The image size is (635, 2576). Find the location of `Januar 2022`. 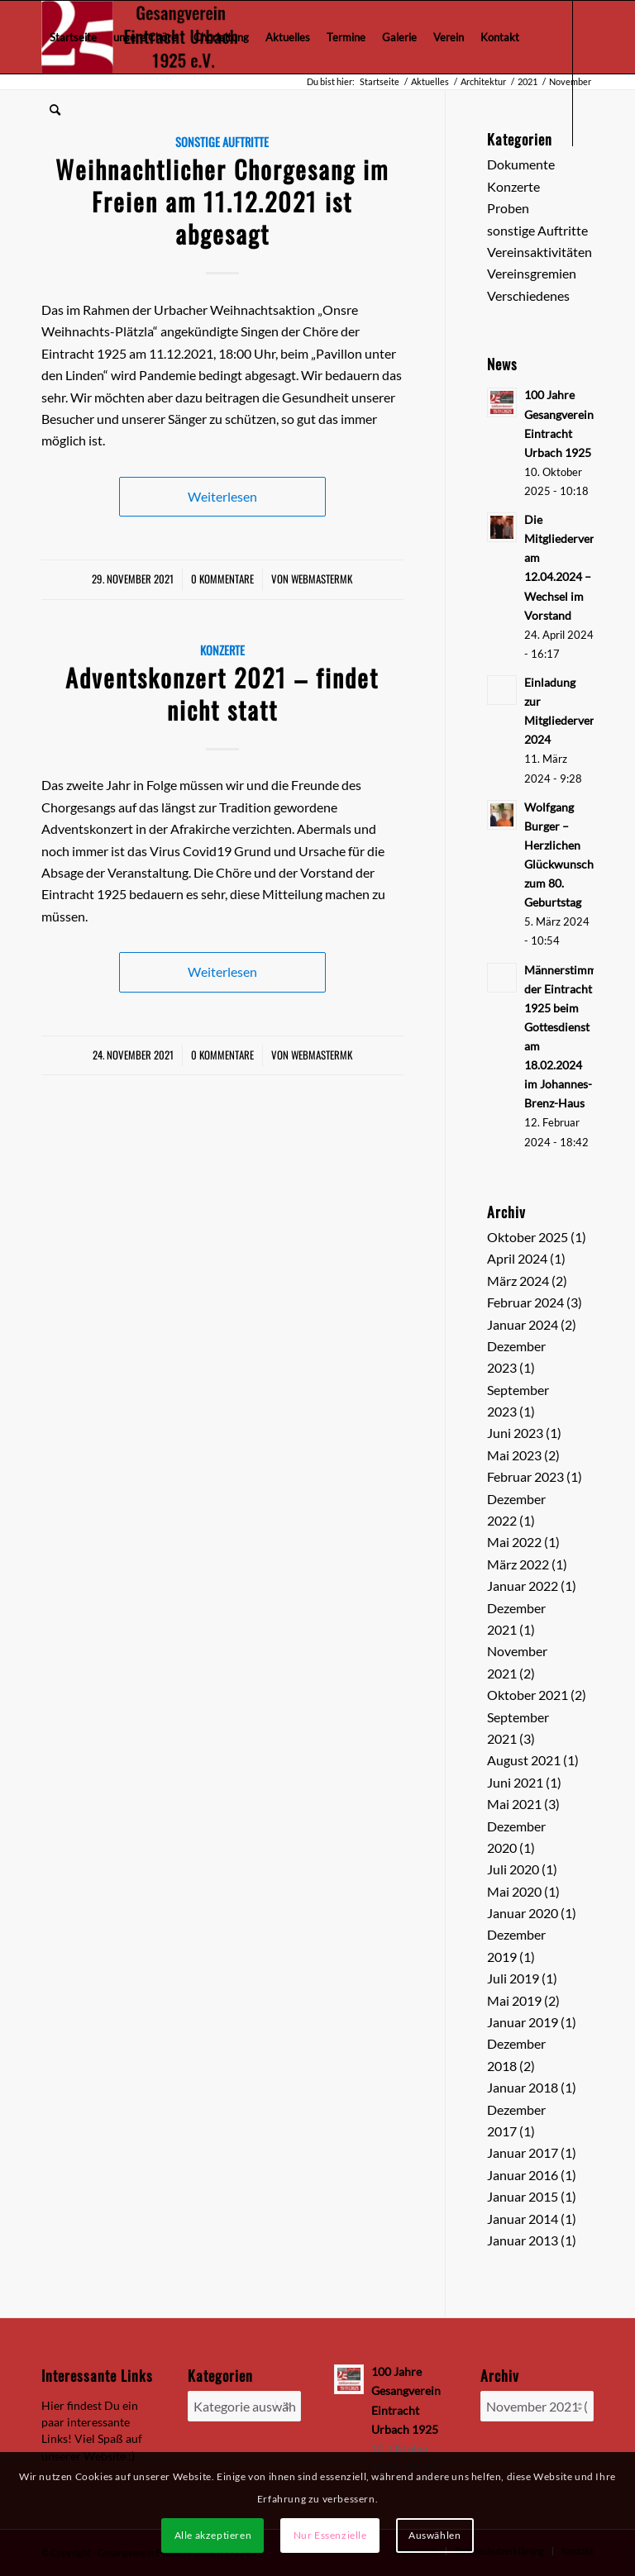

Januar 2022 is located at coordinates (522, 1585).